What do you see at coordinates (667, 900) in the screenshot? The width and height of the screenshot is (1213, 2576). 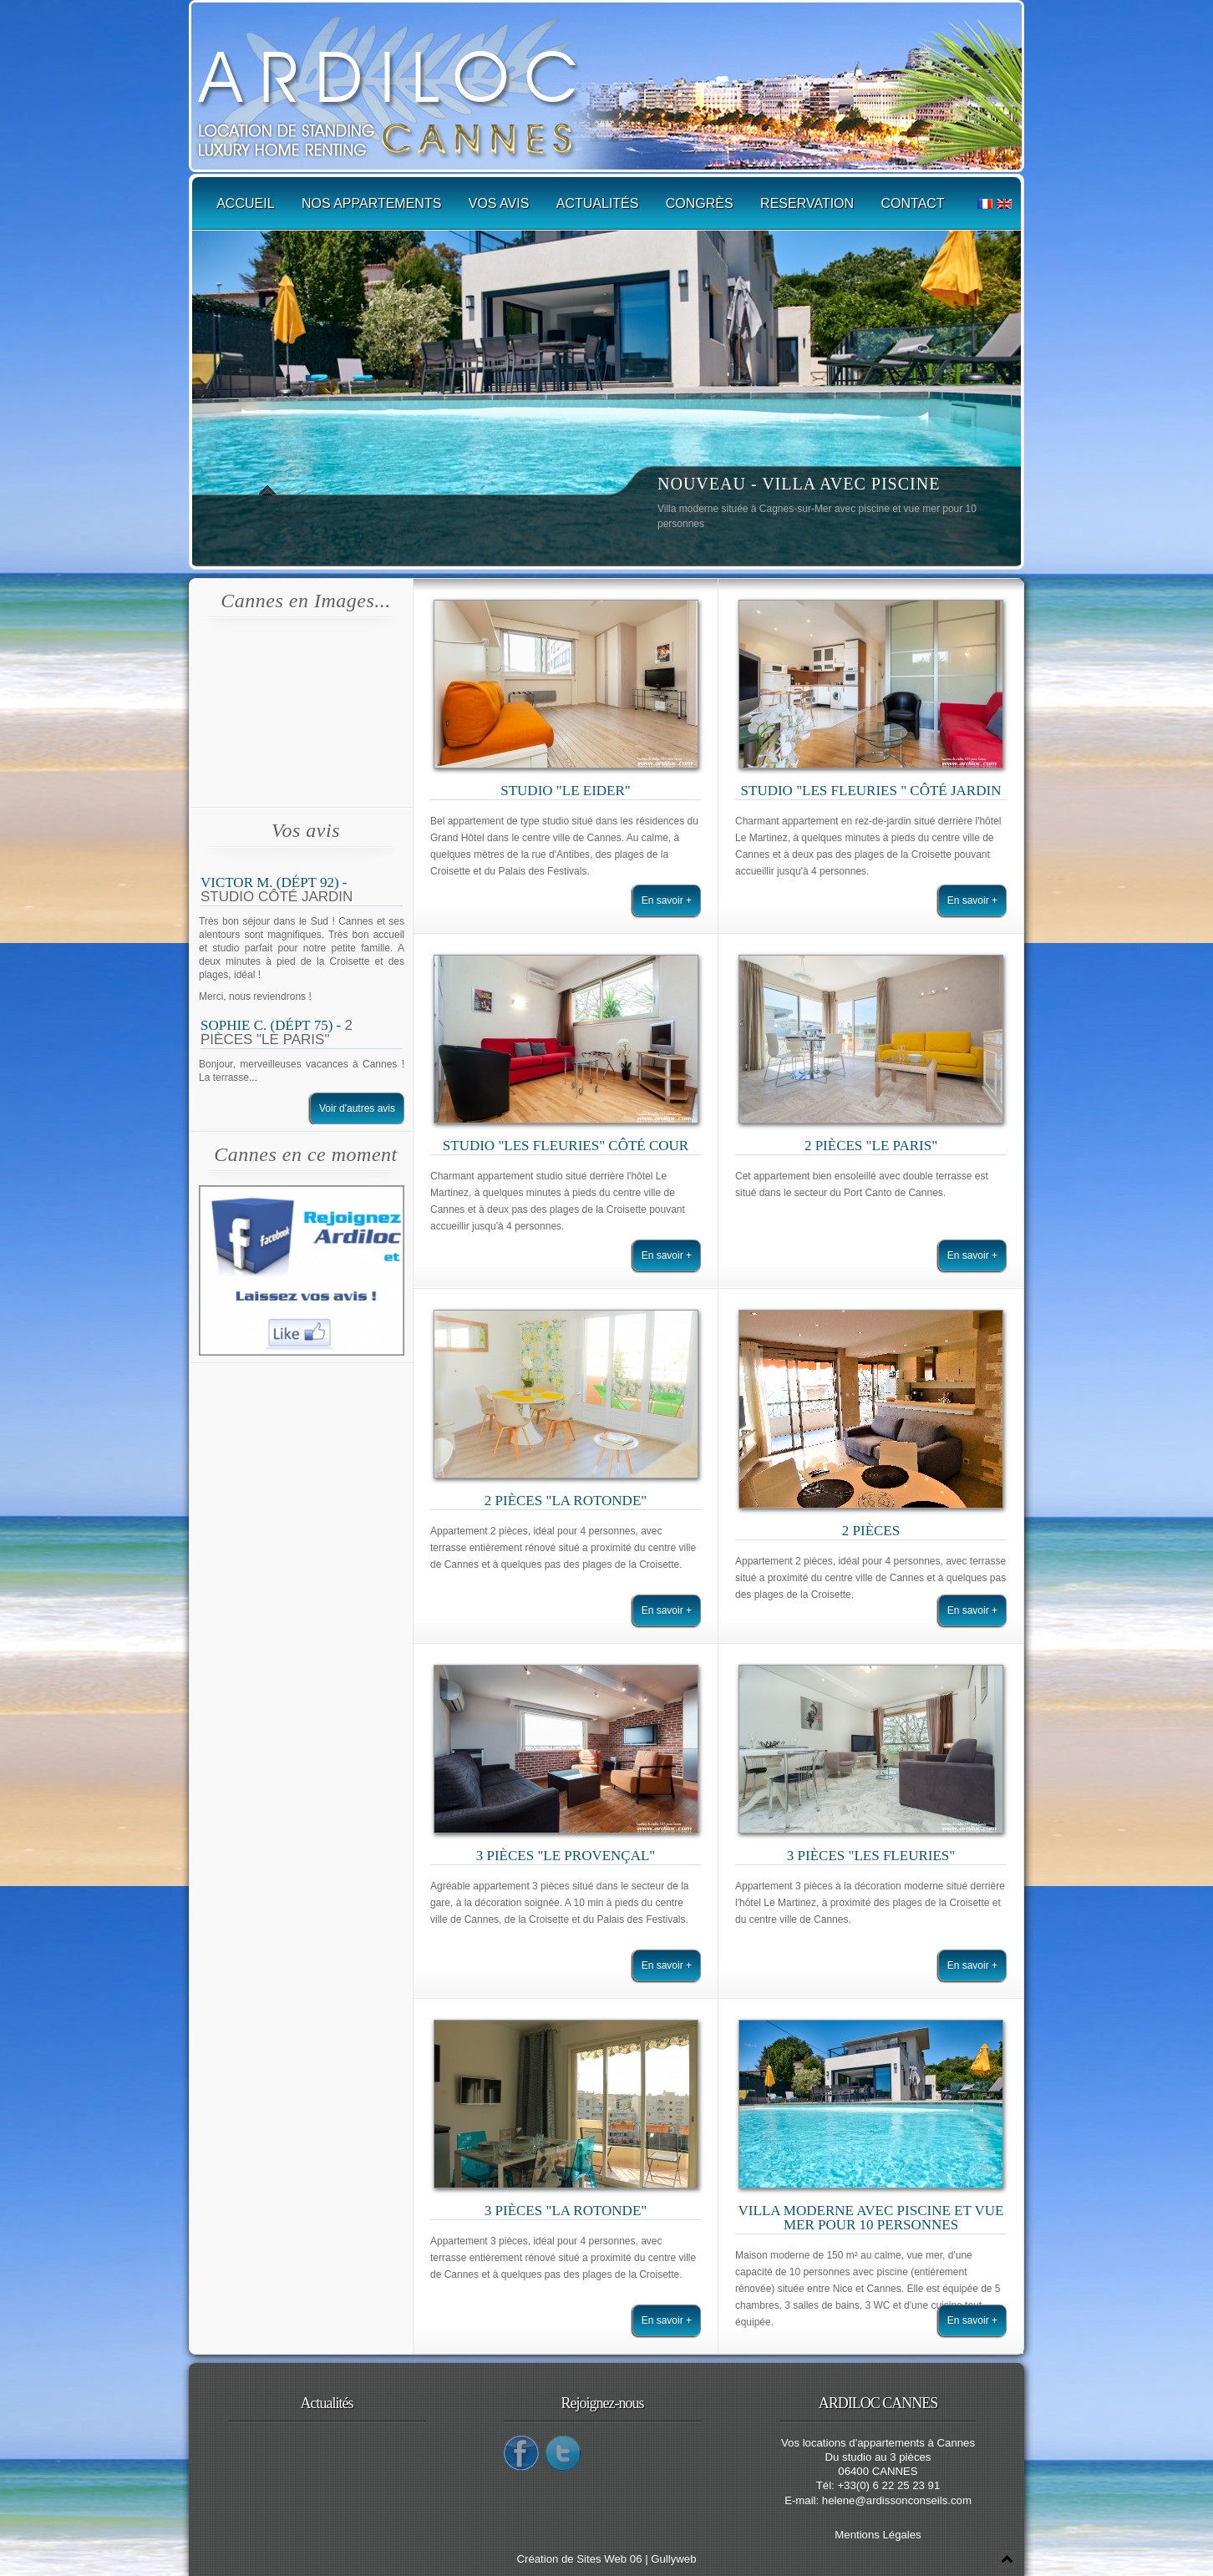 I see `En savoir +` at bounding box center [667, 900].